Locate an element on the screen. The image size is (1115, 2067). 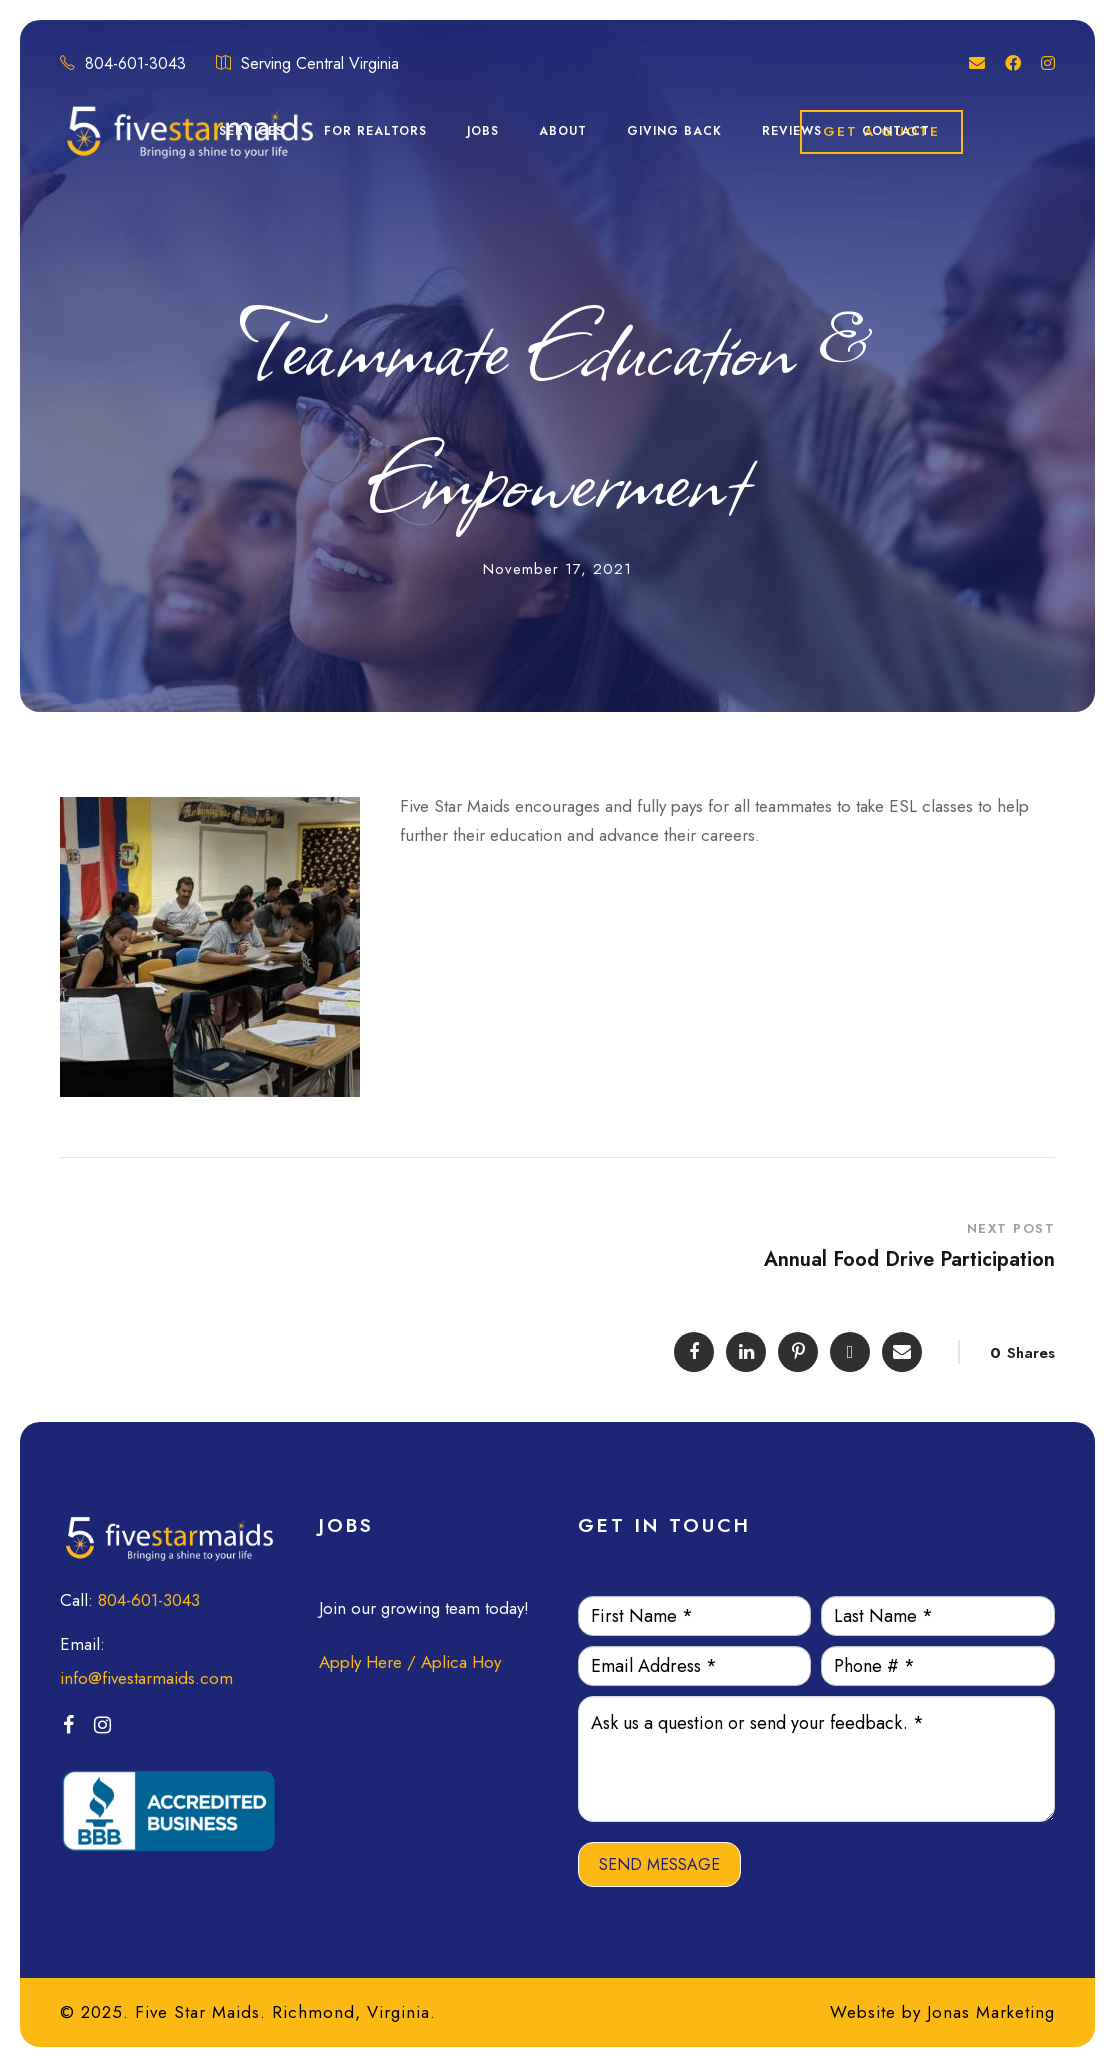
About is located at coordinates (563, 131).